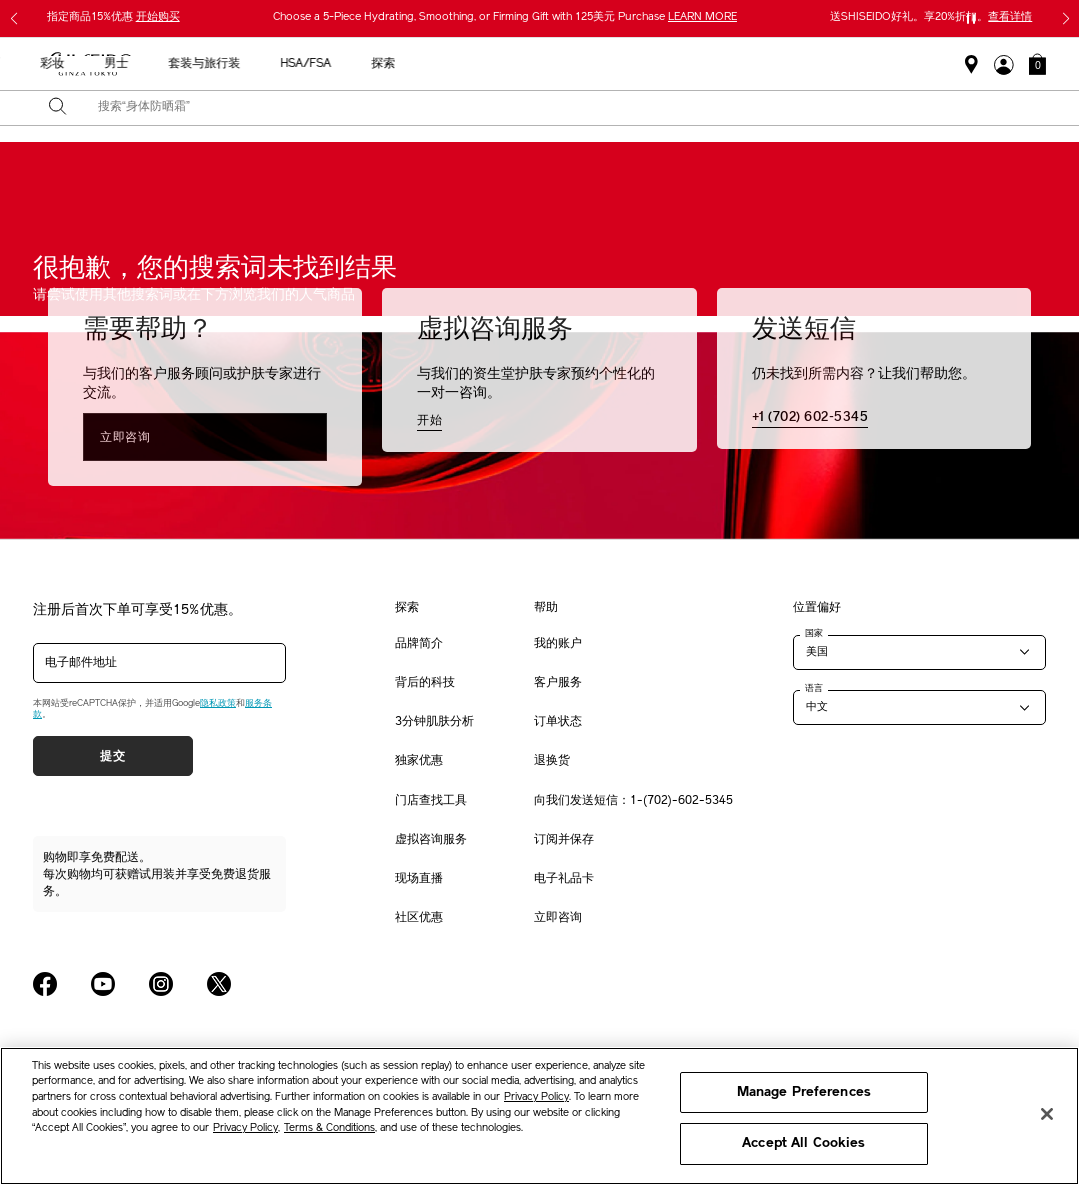  What do you see at coordinates (103, 984) in the screenshot?
I see `[Shiseido USA YouTube Page]` at bounding box center [103, 984].